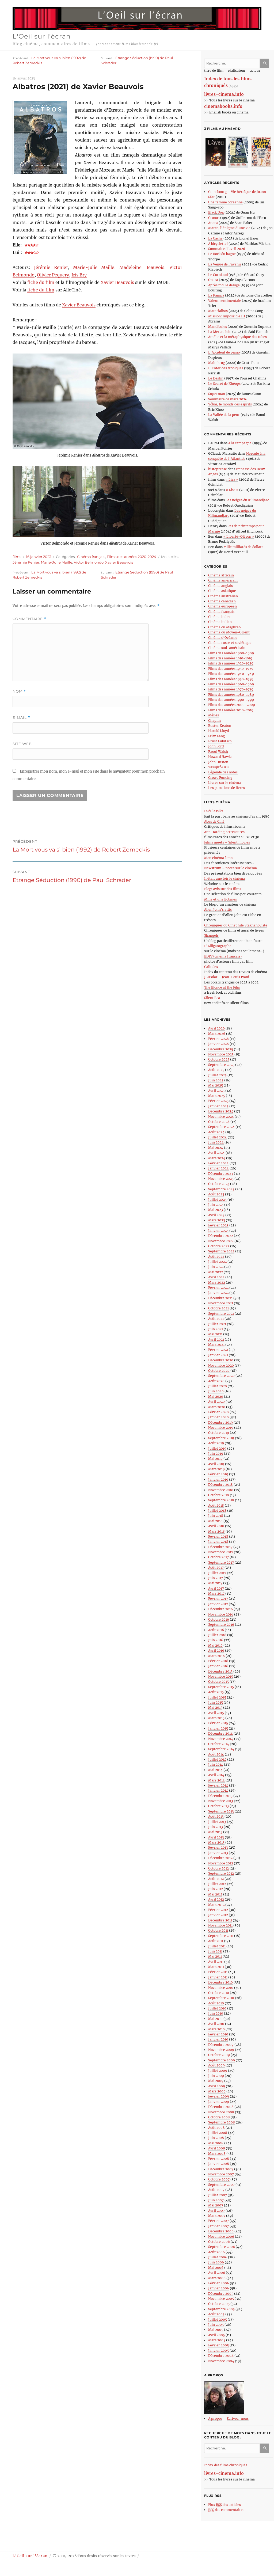  I want to click on Mars 2010, so click(216, 2029).